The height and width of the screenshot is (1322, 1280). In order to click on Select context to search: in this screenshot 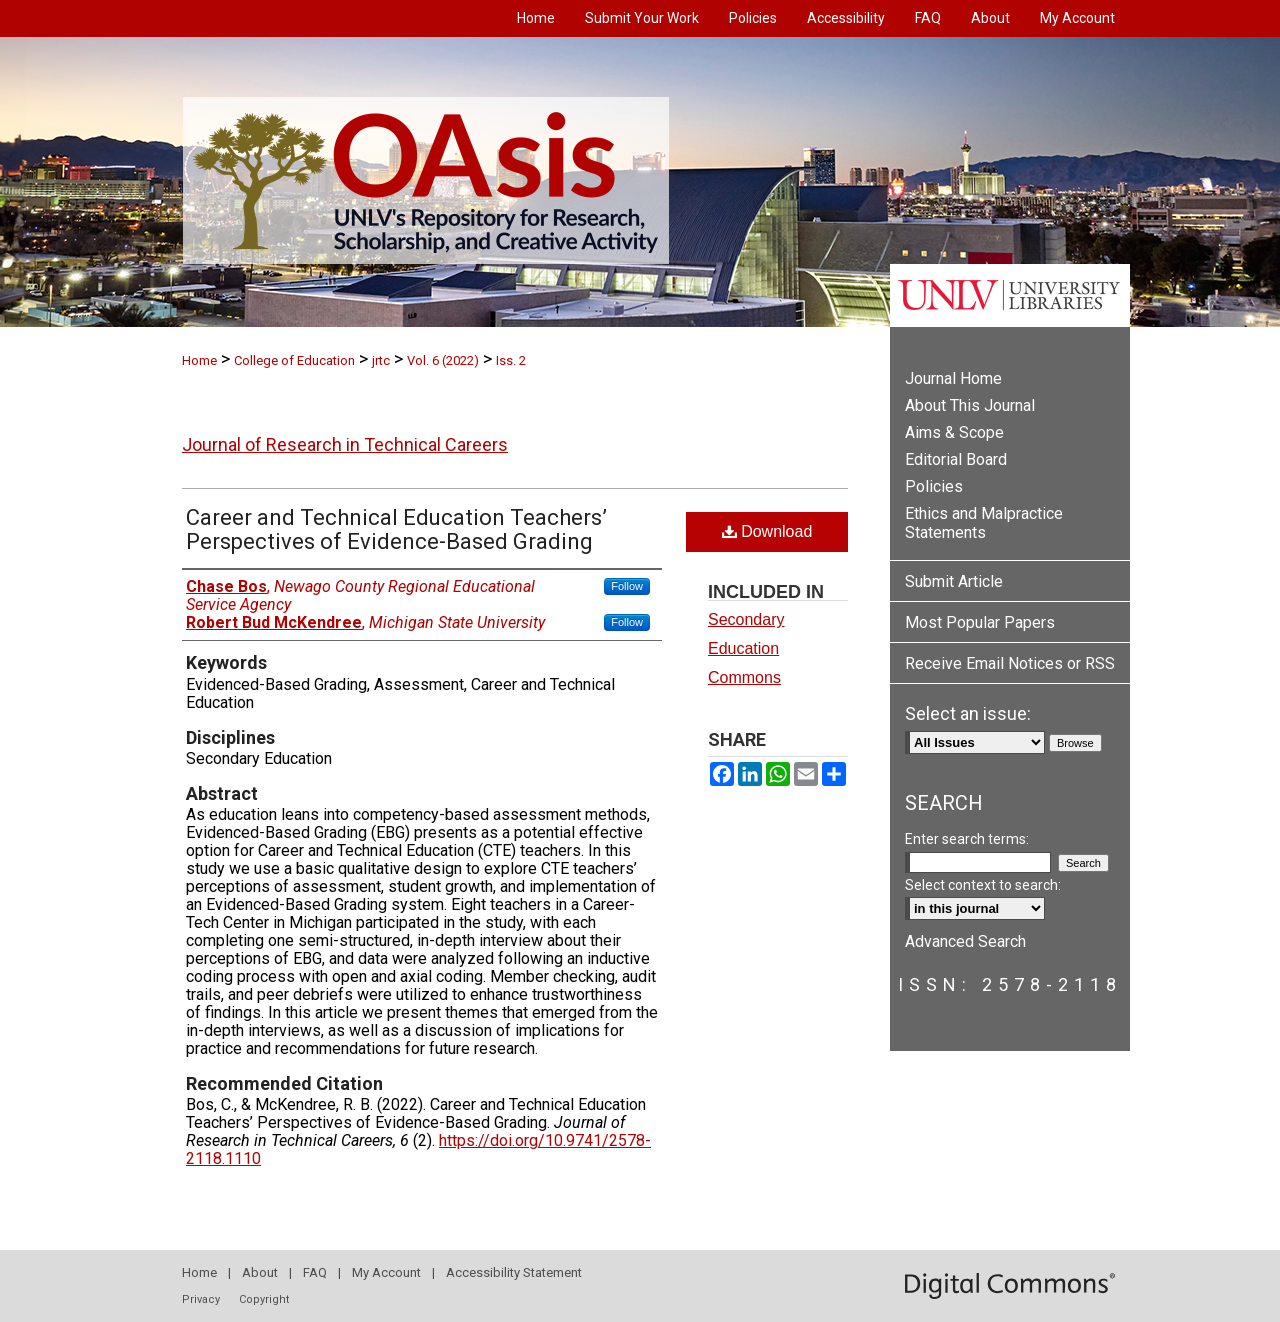, I will do `click(983, 885)`.